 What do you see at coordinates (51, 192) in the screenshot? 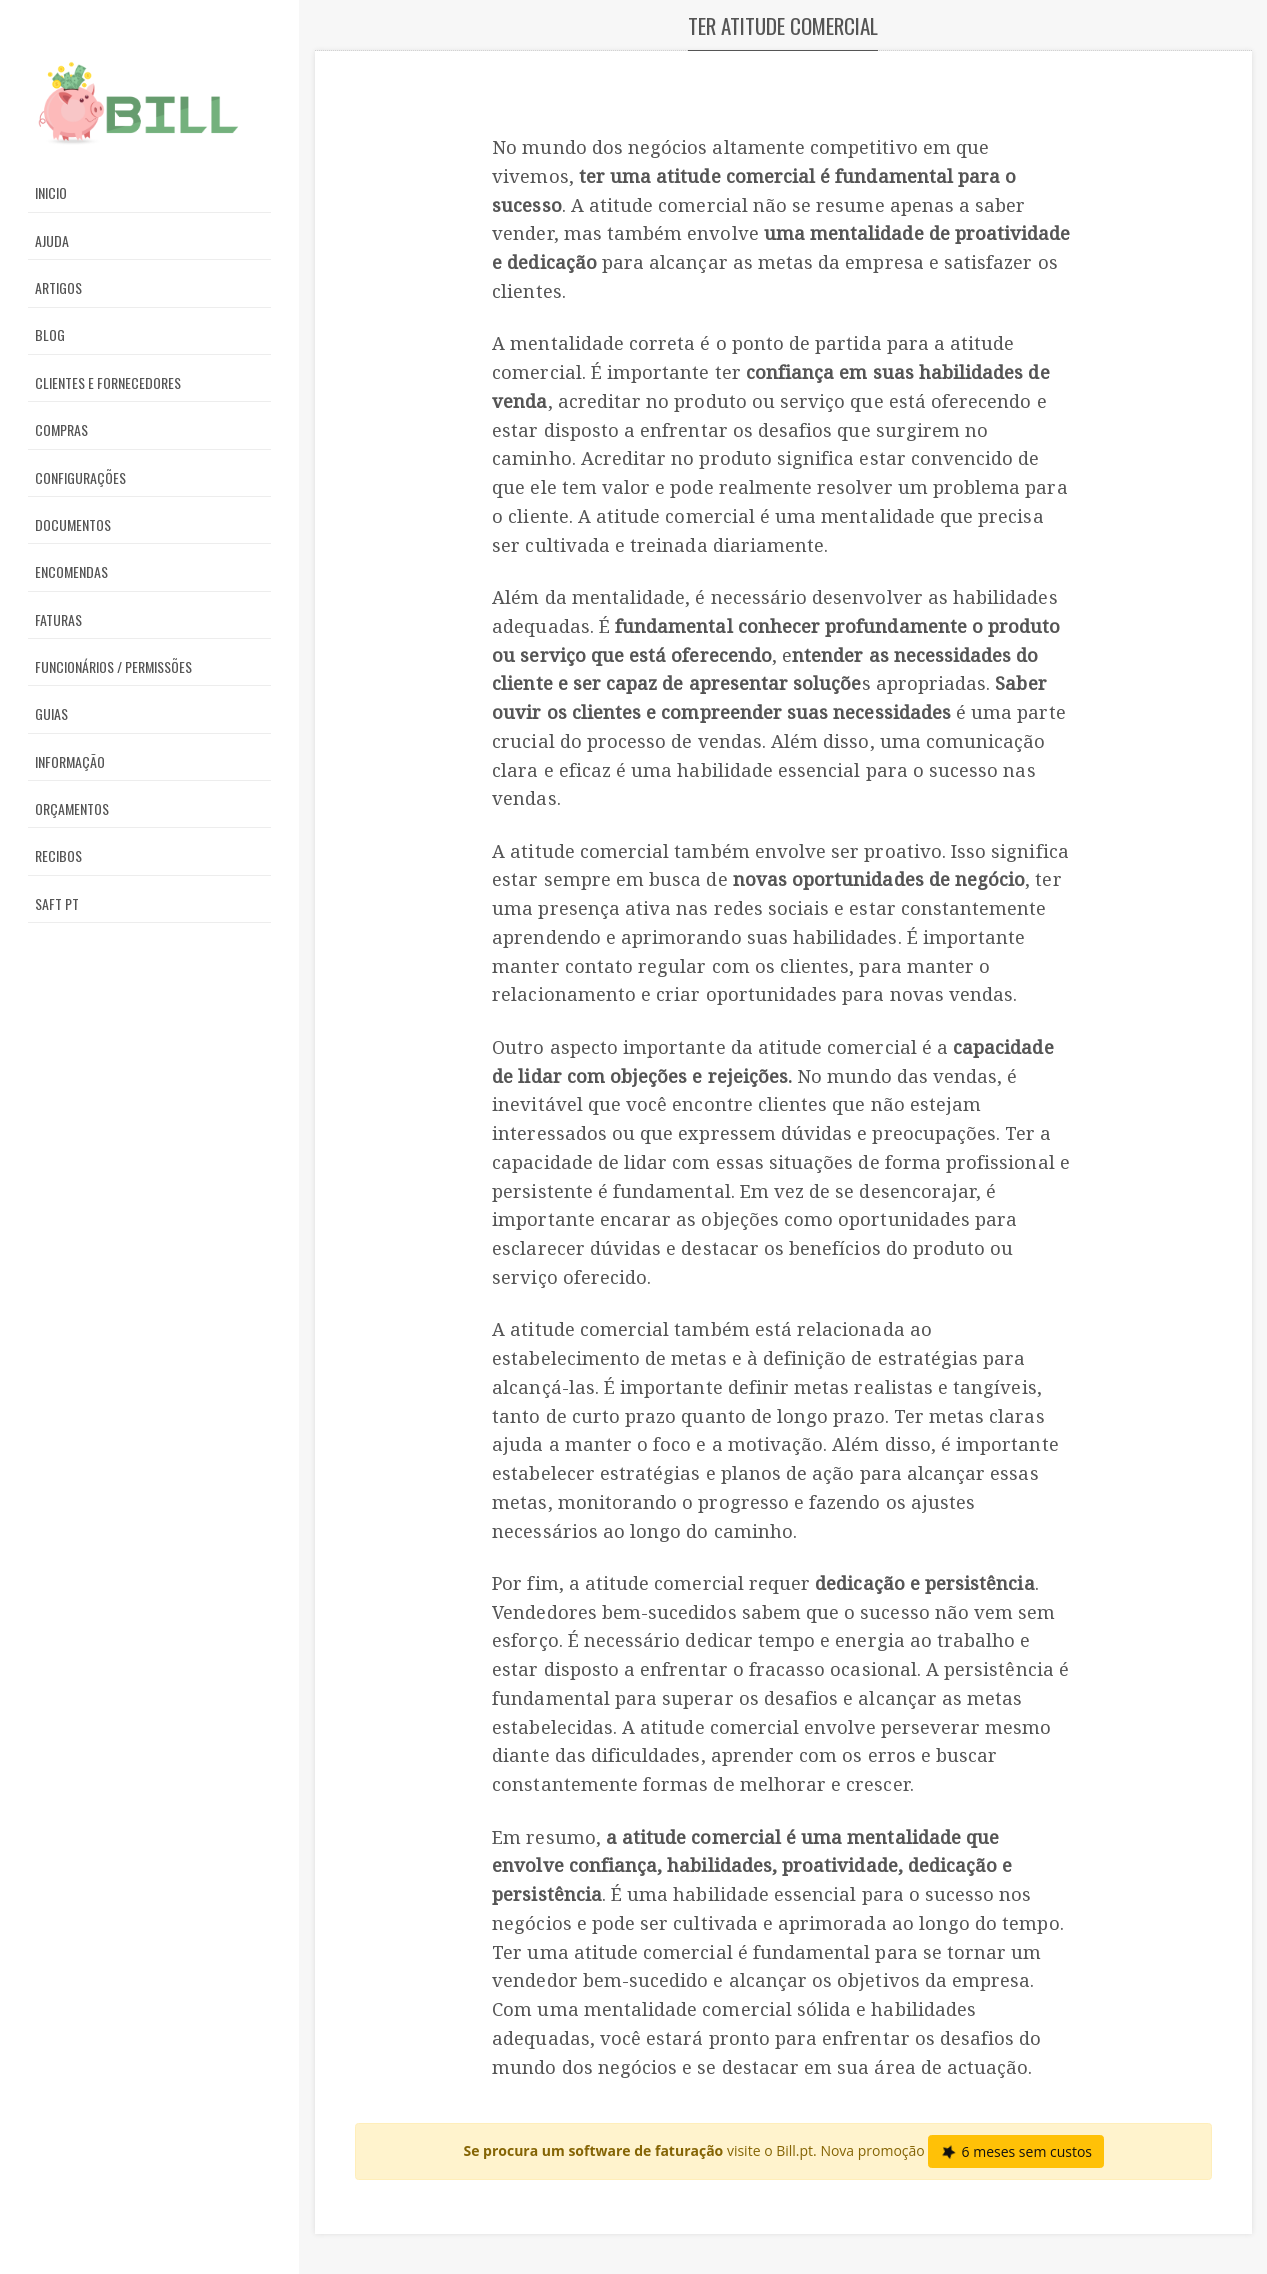
I see `Inicio` at bounding box center [51, 192].